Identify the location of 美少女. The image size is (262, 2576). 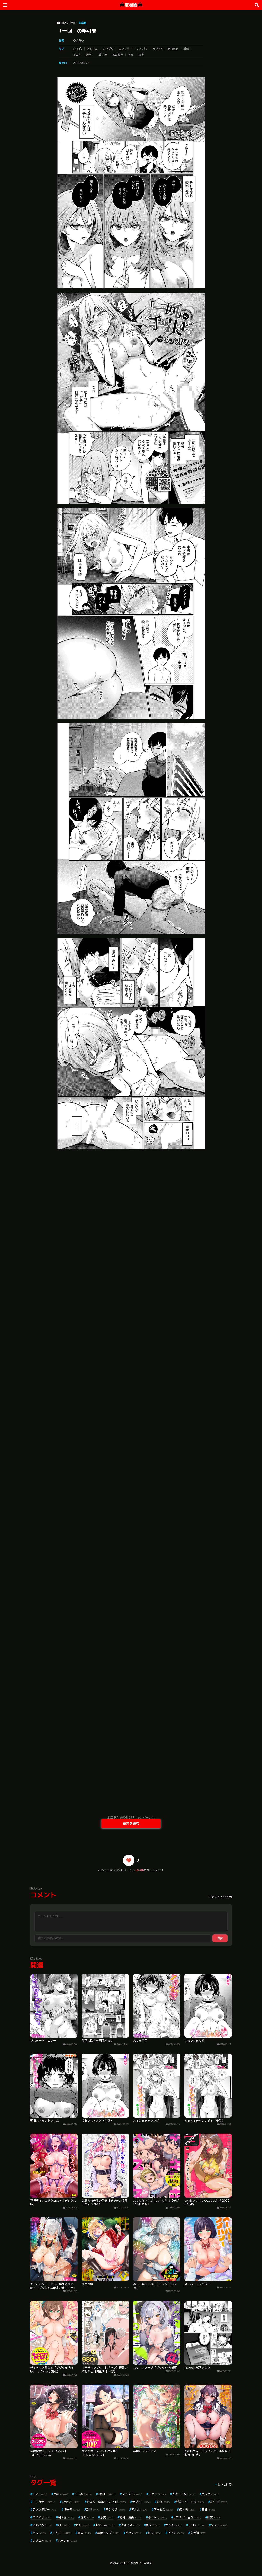
(210, 2494).